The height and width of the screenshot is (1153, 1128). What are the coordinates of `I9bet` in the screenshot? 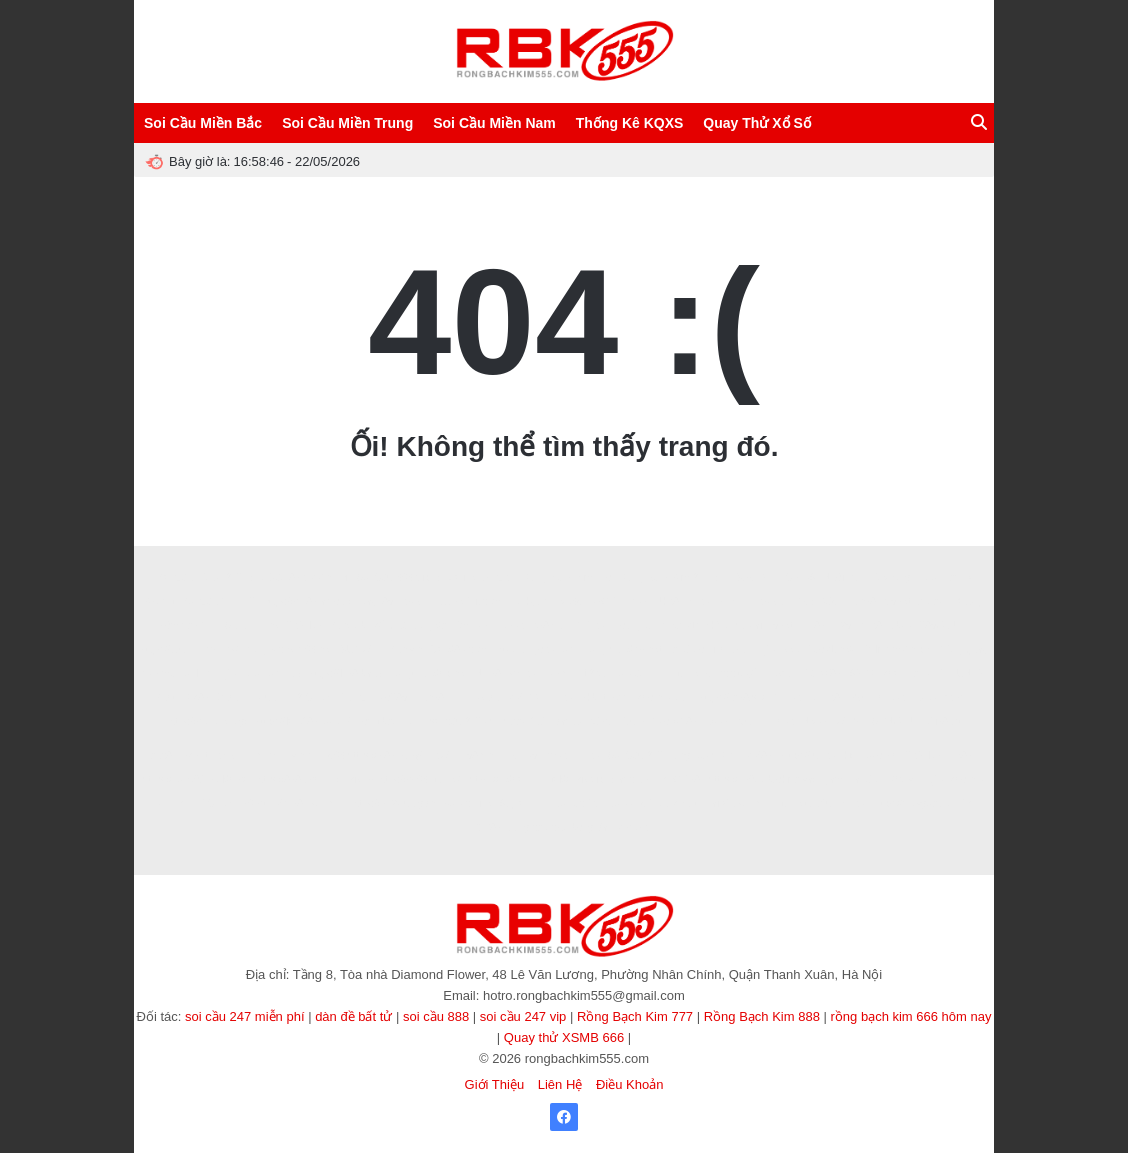 It's located at (781, 625).